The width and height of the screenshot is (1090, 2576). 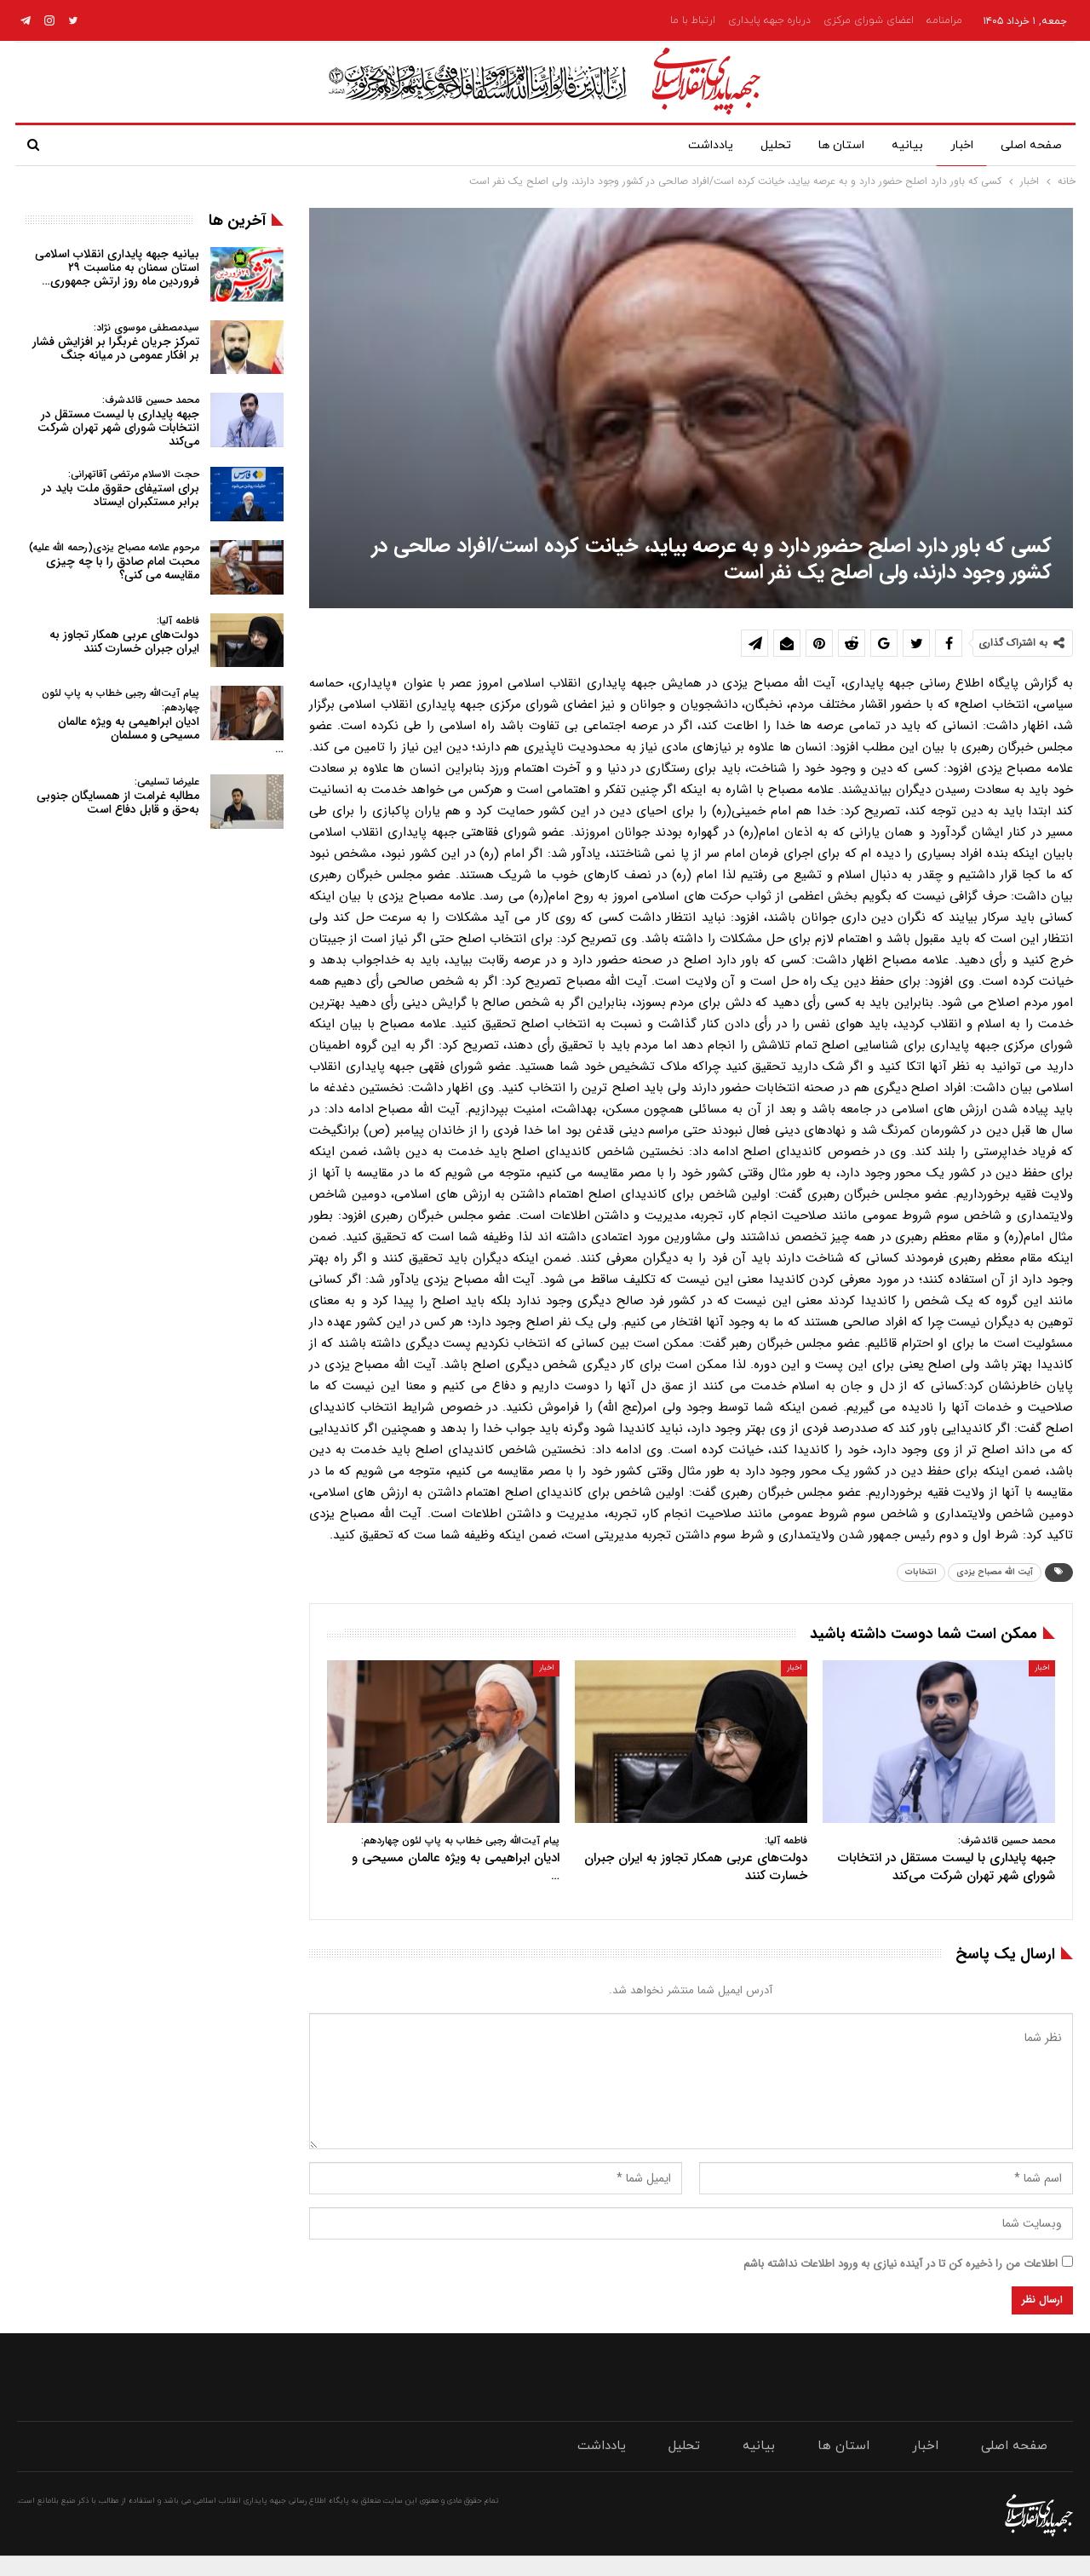 I want to click on ارتباط با ما, so click(x=692, y=20).